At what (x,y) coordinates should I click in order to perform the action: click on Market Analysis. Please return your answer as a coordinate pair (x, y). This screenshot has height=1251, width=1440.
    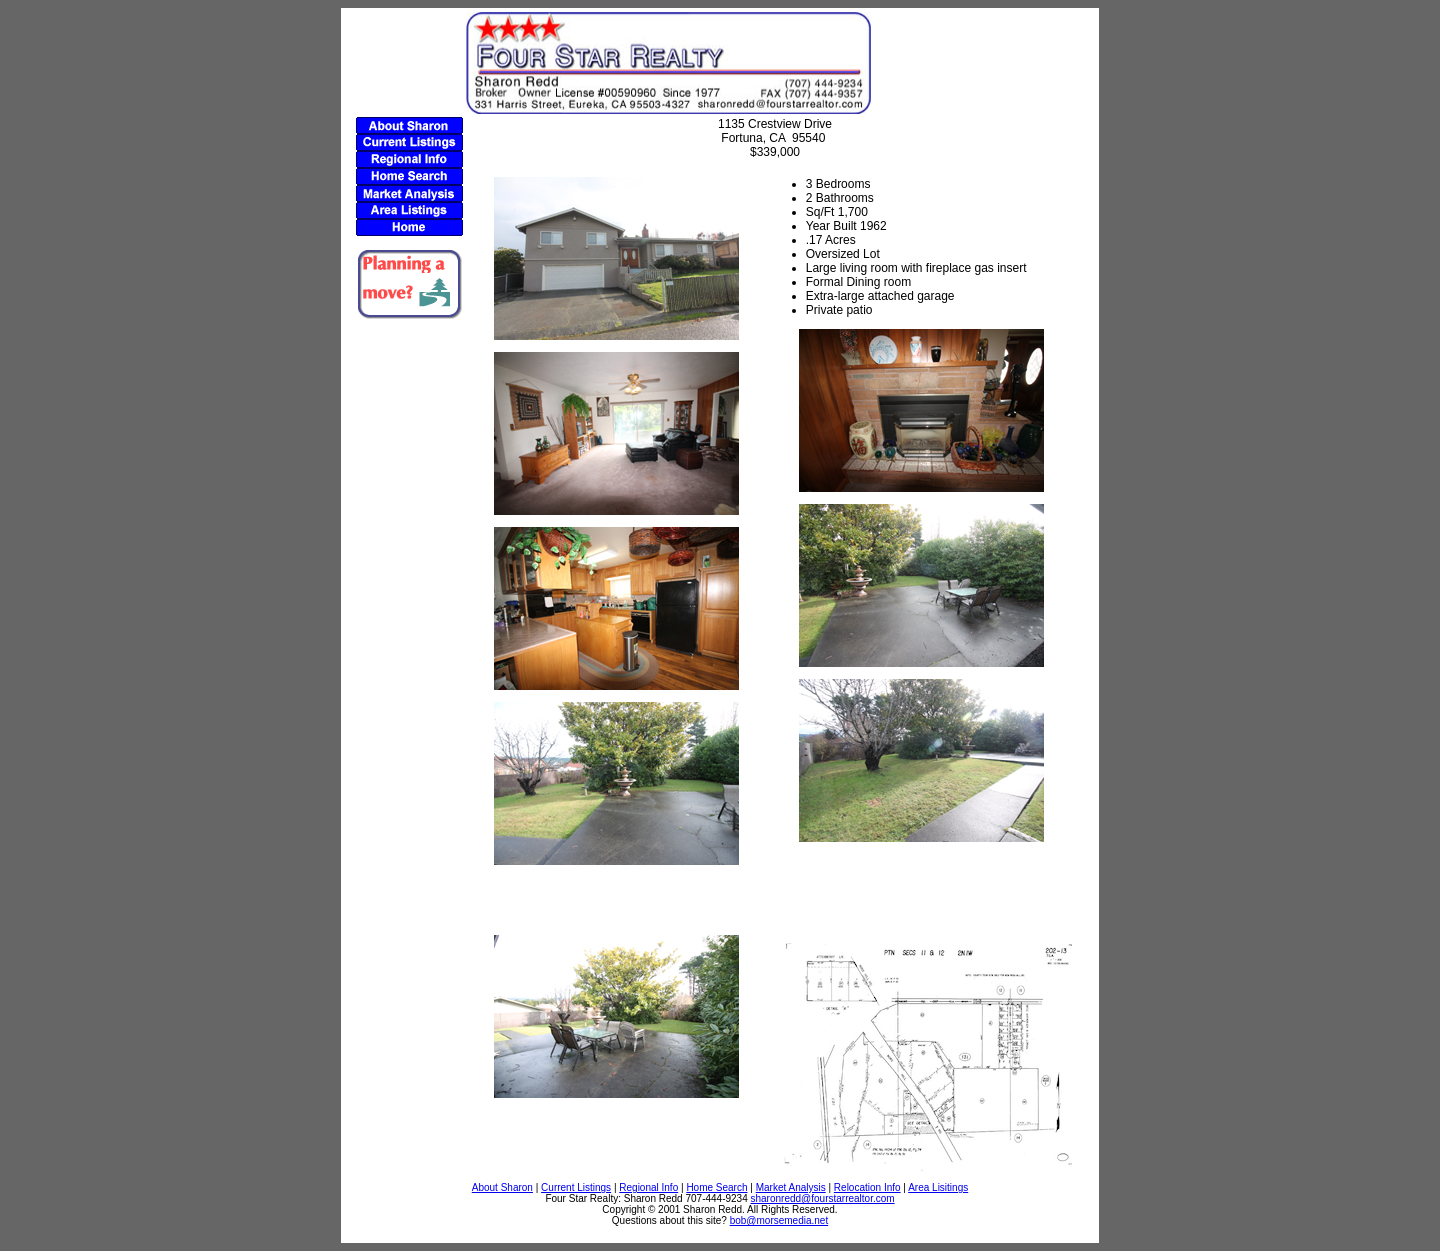
    Looking at the image, I should click on (791, 1187).